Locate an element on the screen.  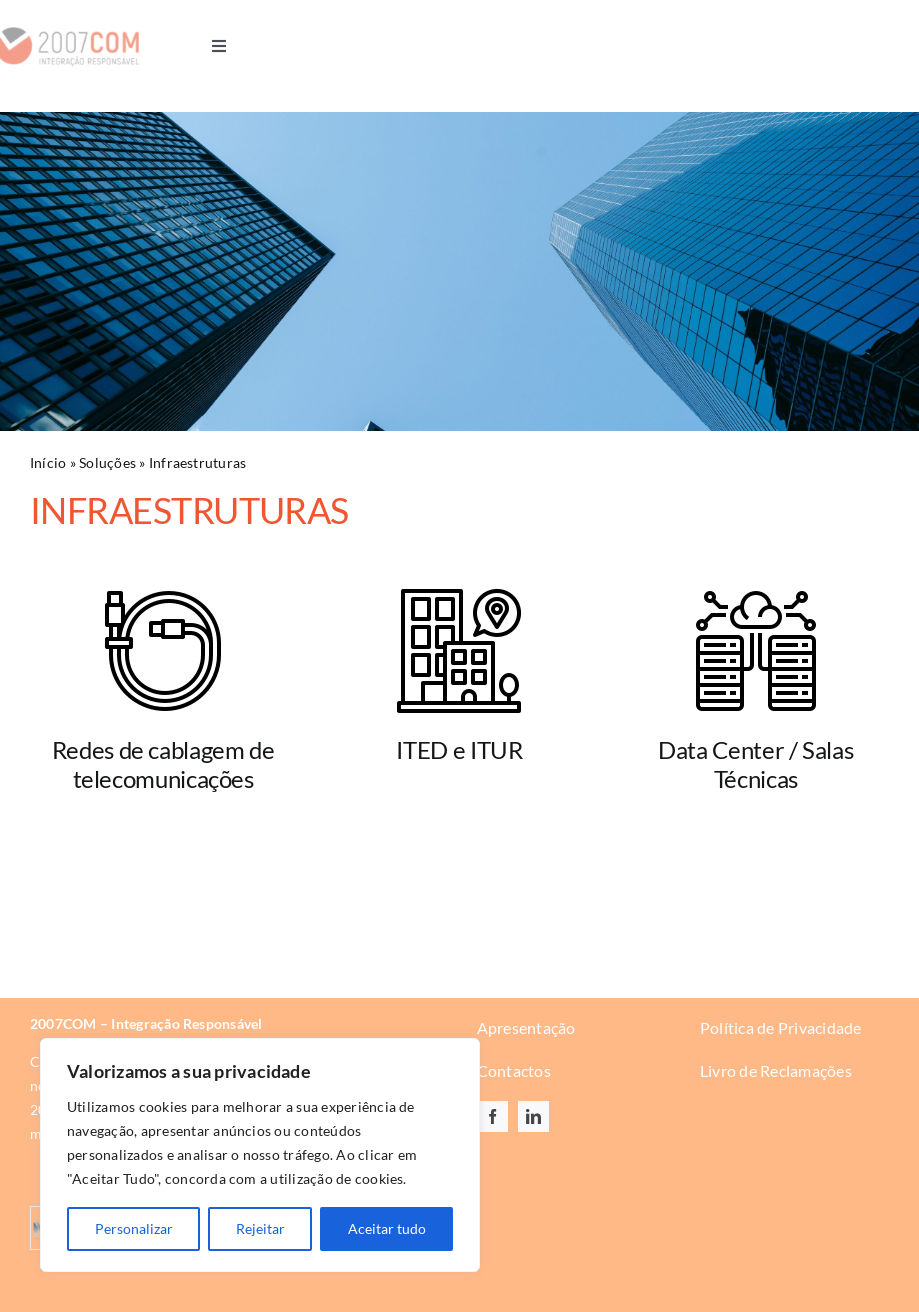
[facebook] is located at coordinates (492, 1117).